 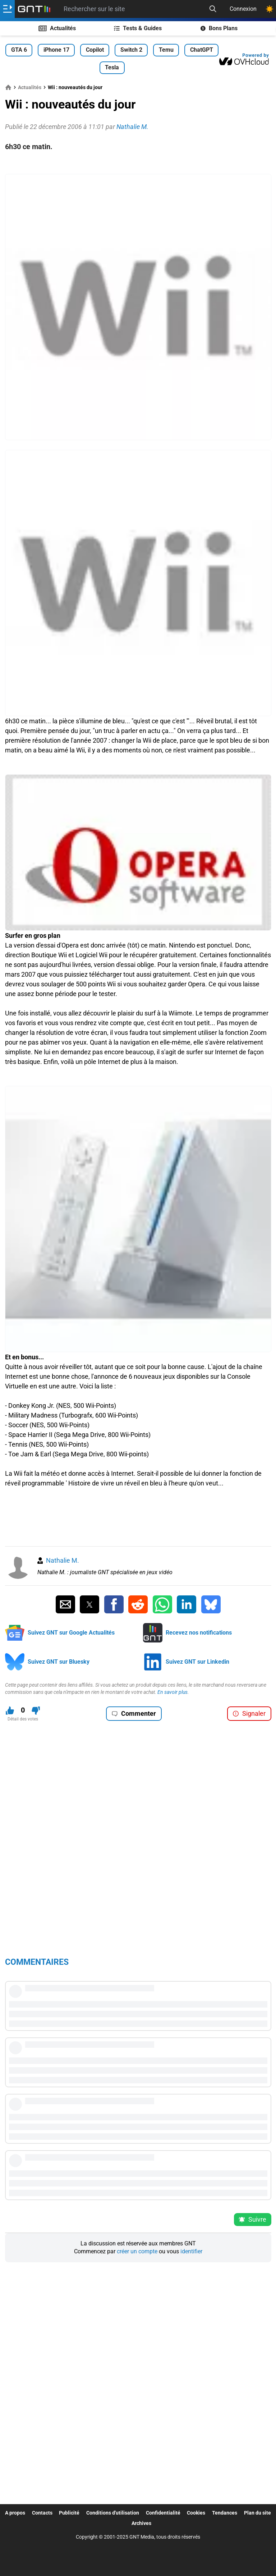 I want to click on identifier, so click(x=191, y=2251).